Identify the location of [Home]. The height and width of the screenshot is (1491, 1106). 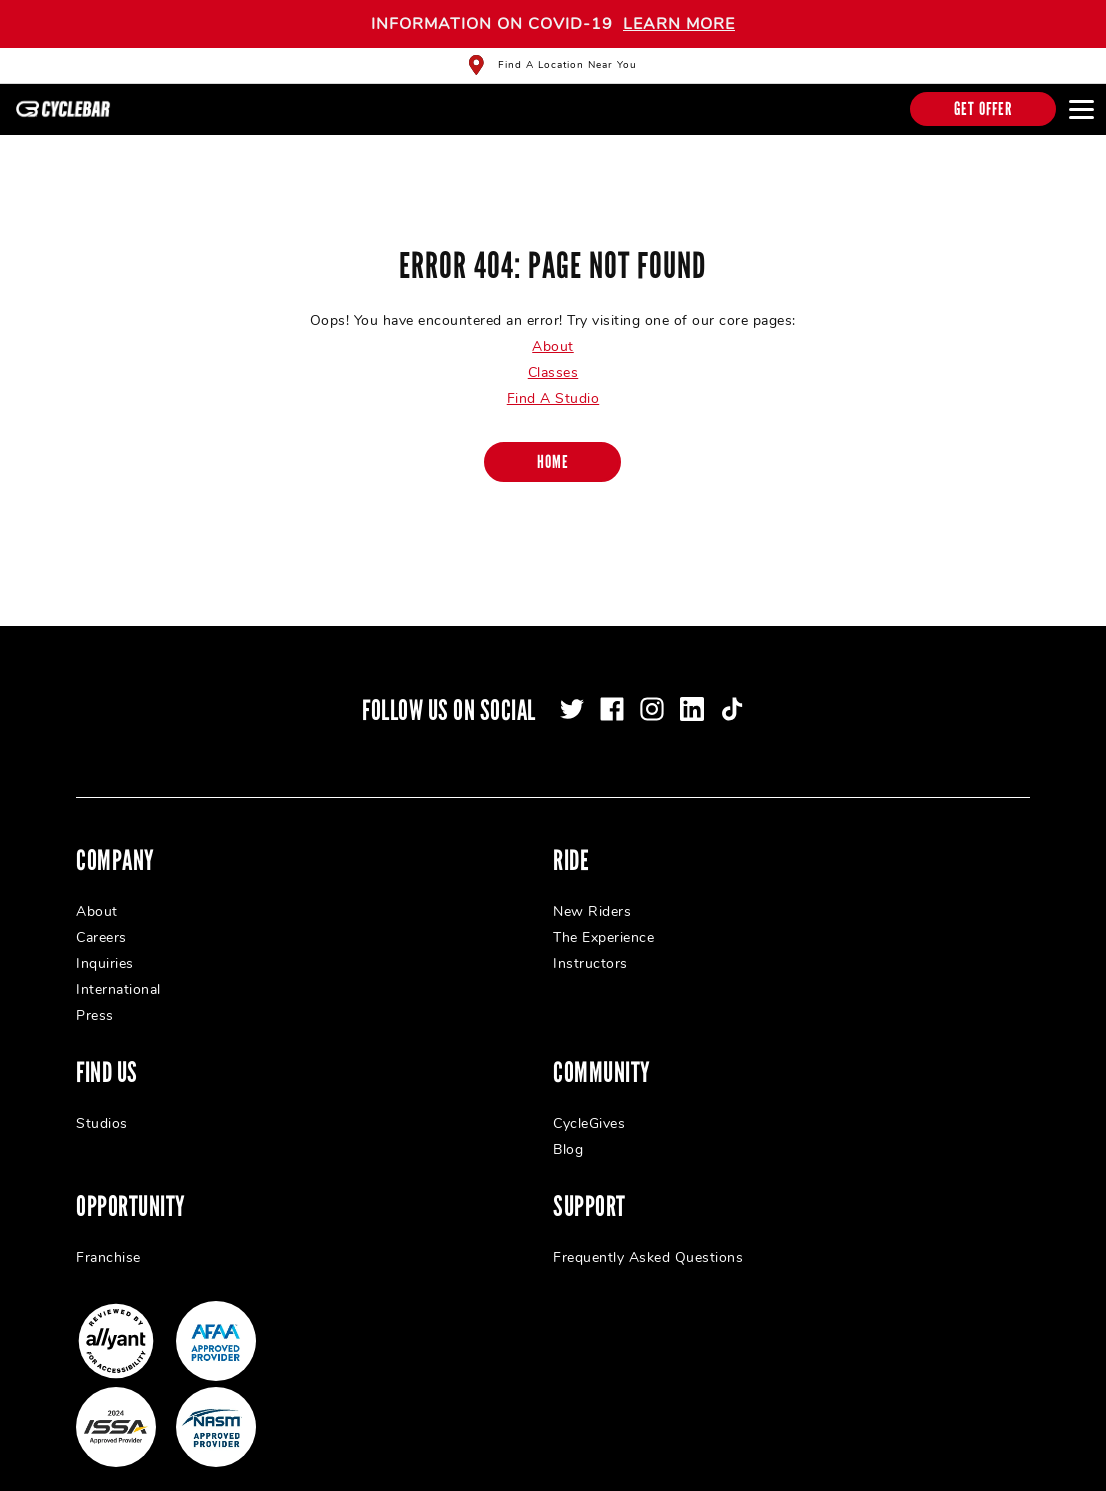
(552, 442).